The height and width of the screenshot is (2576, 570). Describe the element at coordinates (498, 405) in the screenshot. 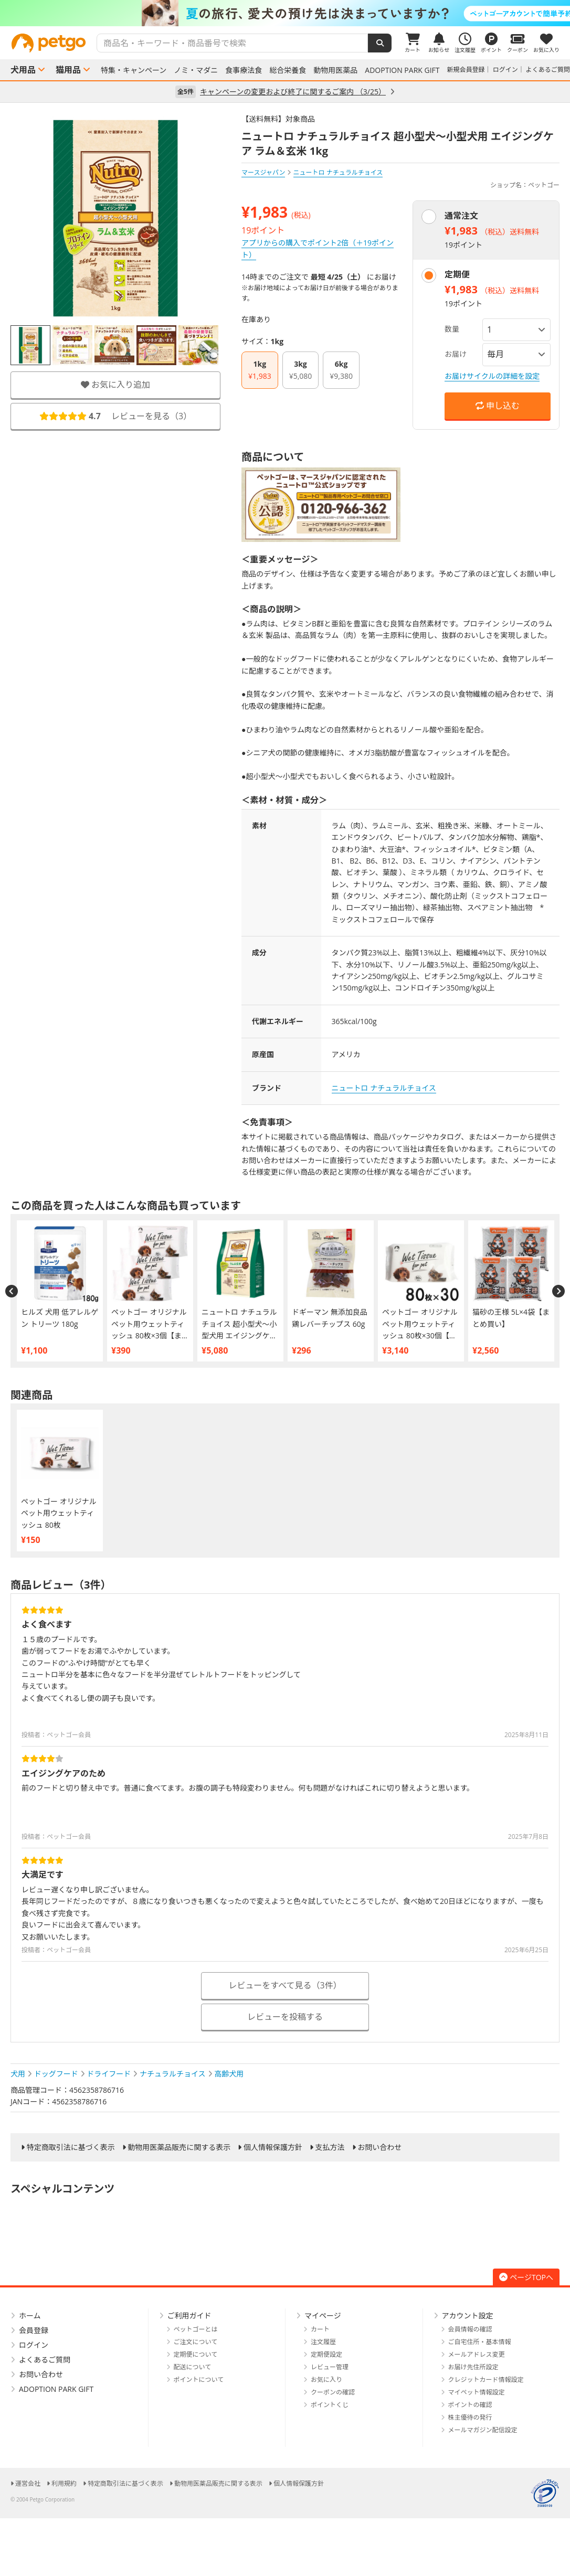

I see `申し込む` at that location.